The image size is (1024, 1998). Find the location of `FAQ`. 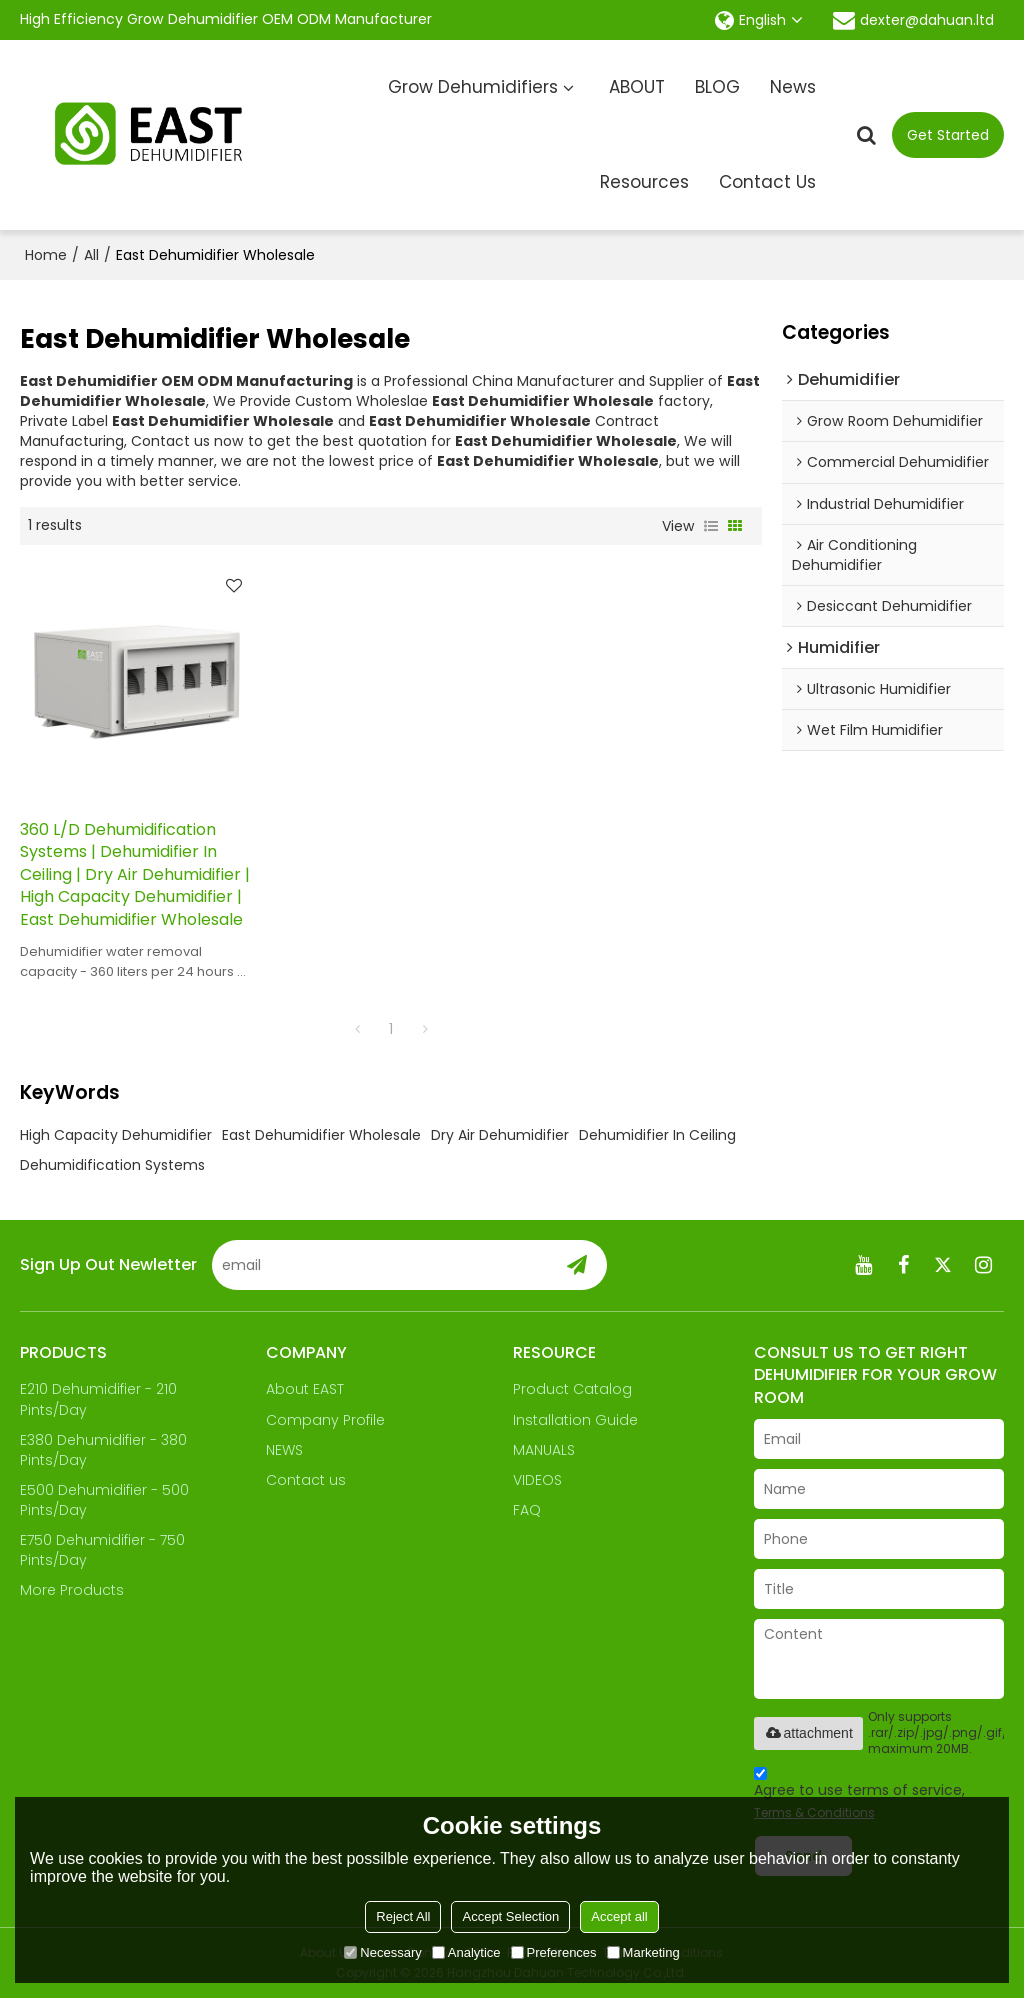

FAQ is located at coordinates (527, 1510).